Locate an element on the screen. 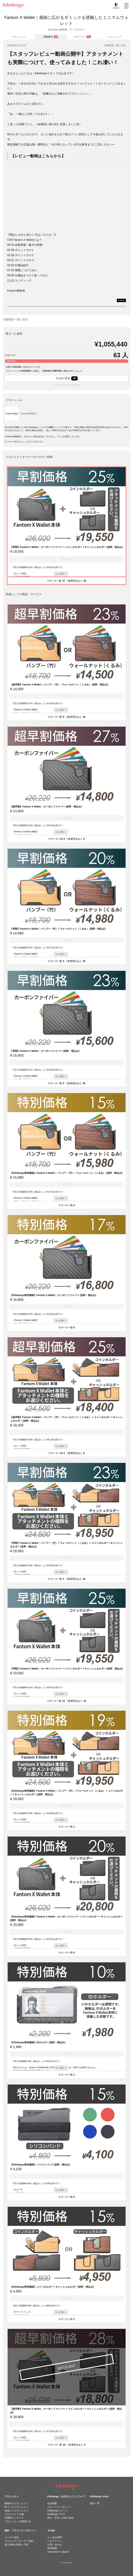 The width and height of the screenshot is (133, 2576). 採用情報 is located at coordinates (52, 2548).